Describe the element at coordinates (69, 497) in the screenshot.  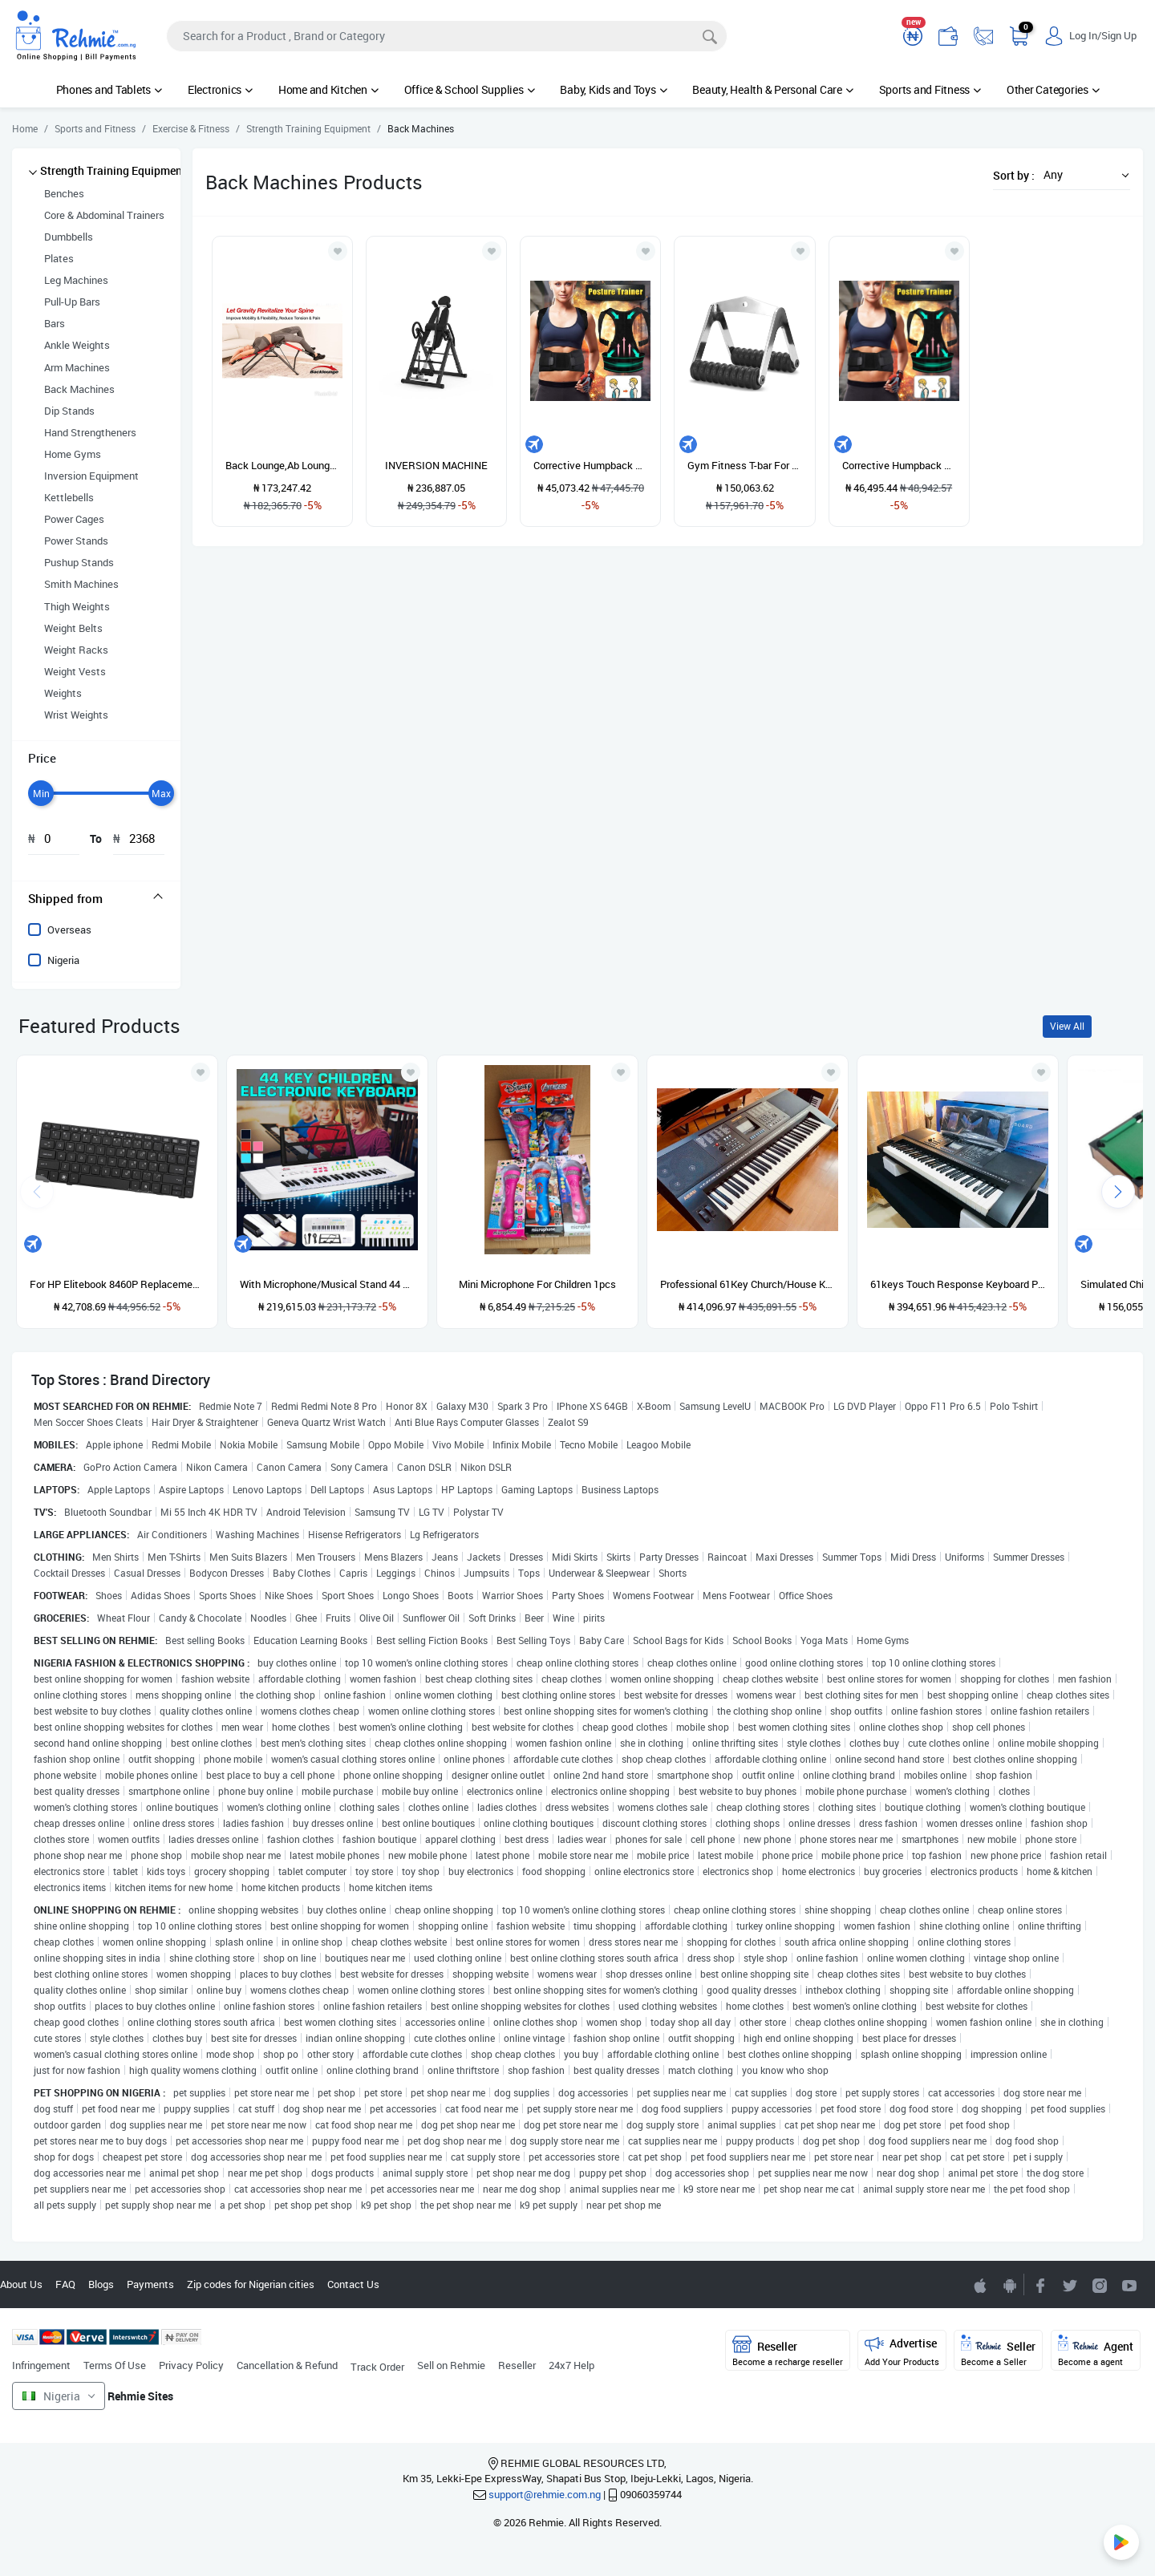
I see `Kettlebells` at that location.